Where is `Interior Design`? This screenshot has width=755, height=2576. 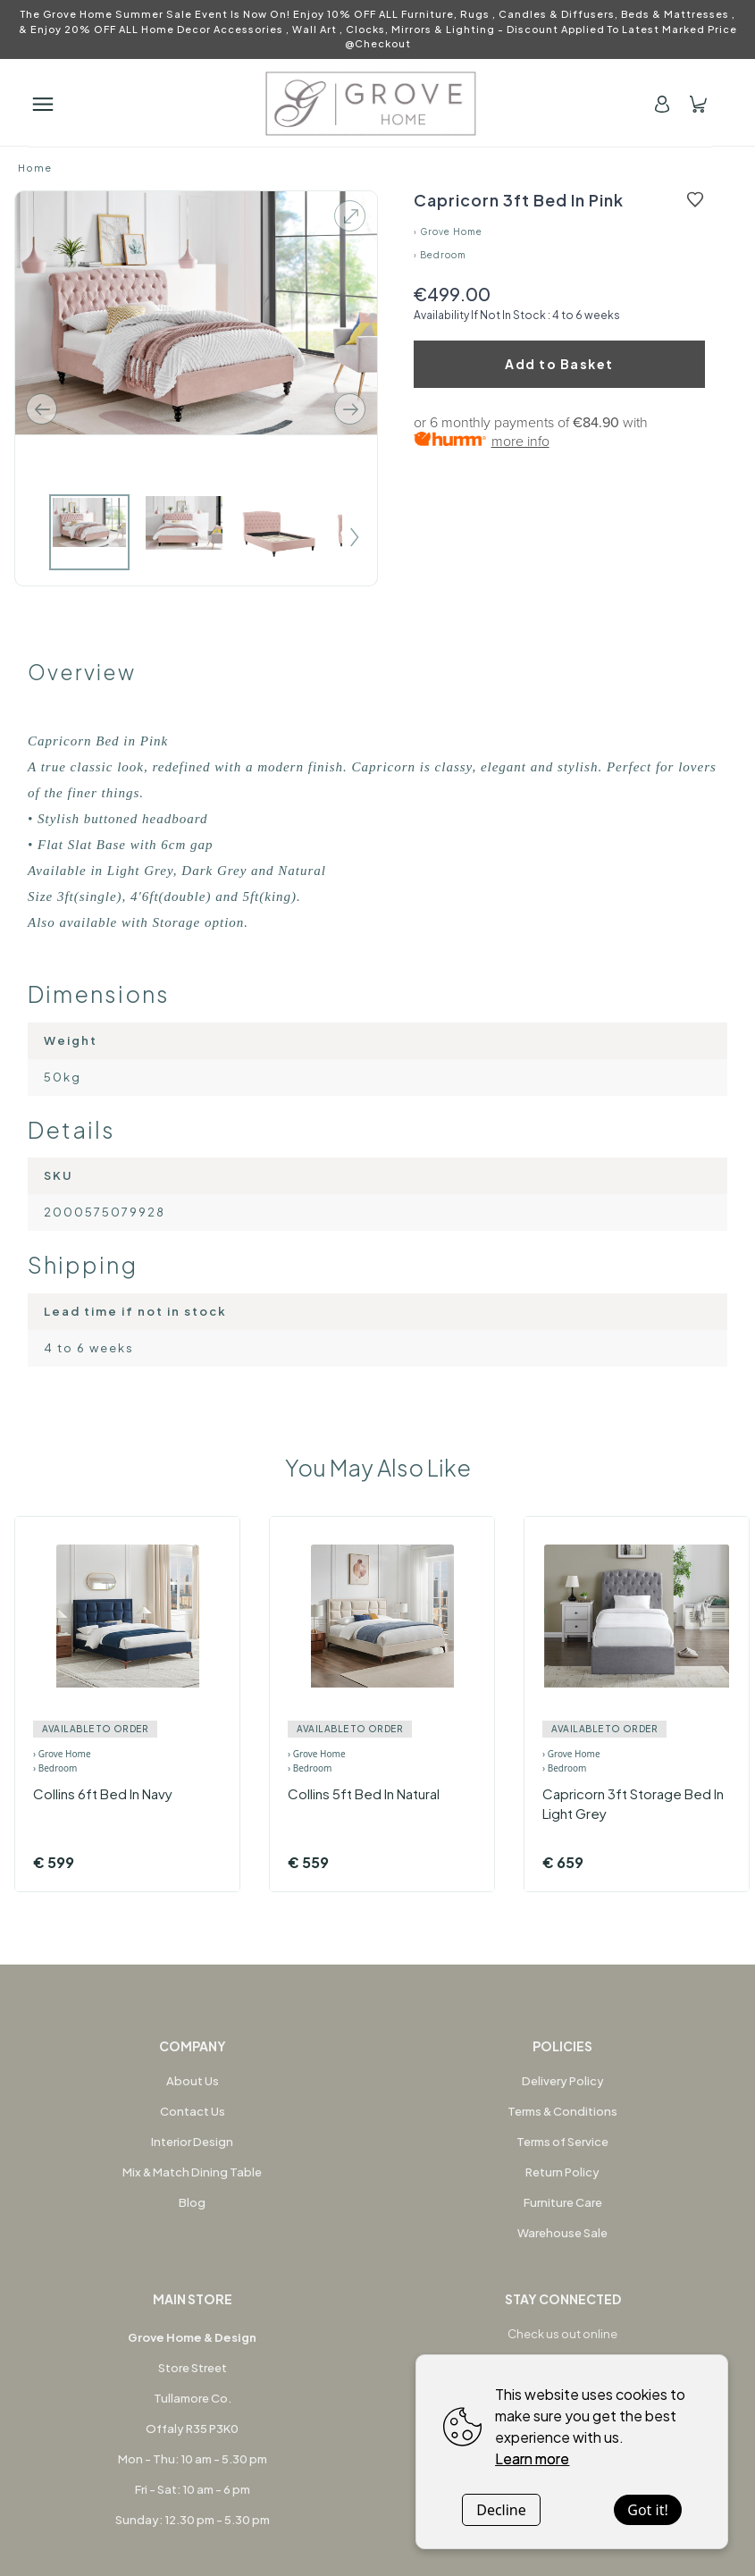
Interior Design is located at coordinates (192, 2141).